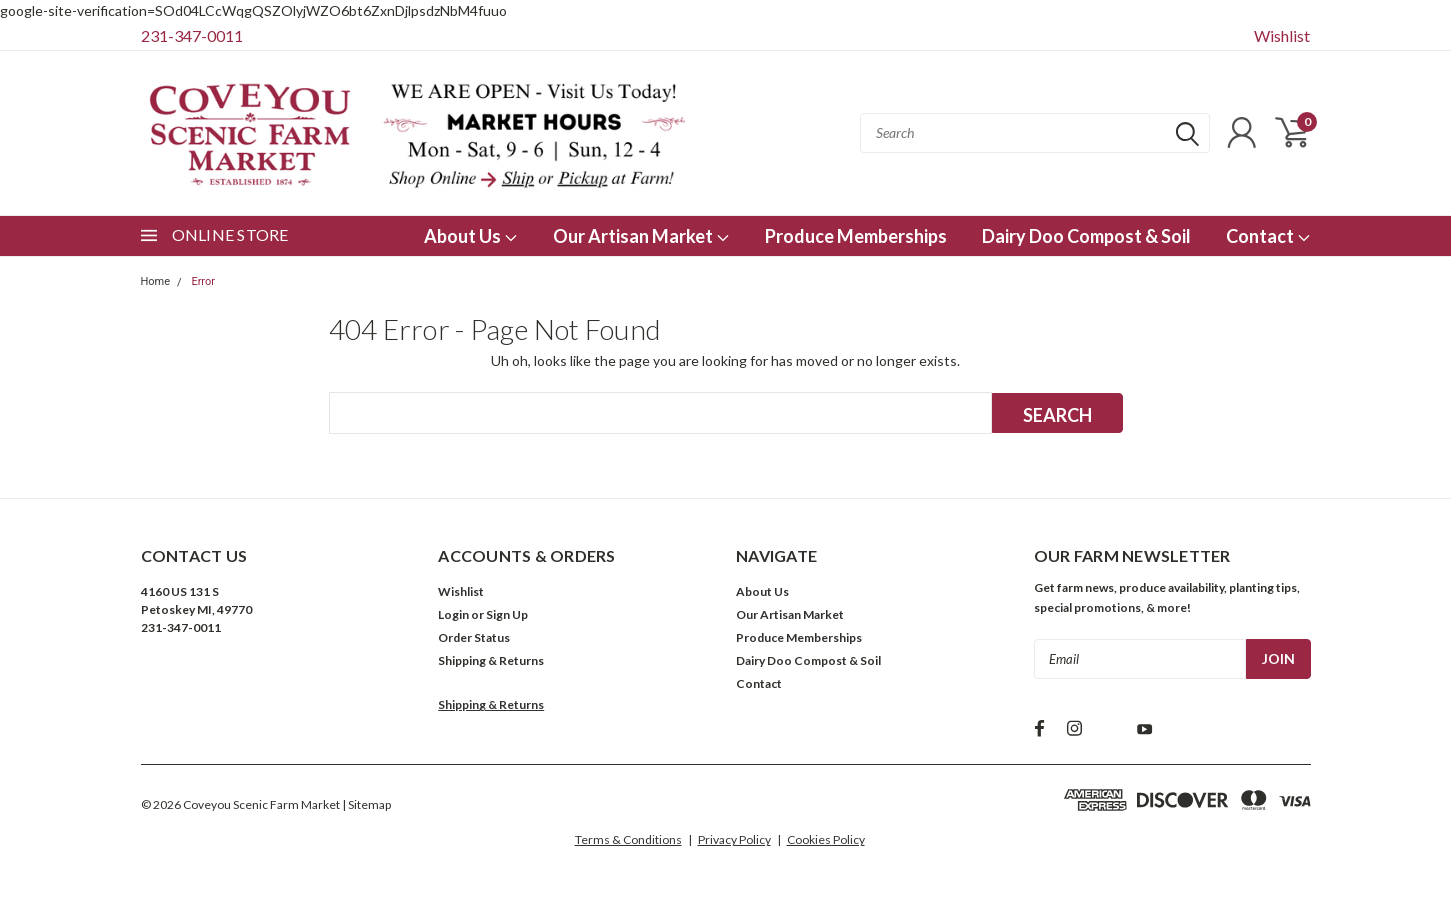 The image size is (1451, 924). I want to click on Privacy Policy, so click(734, 839).